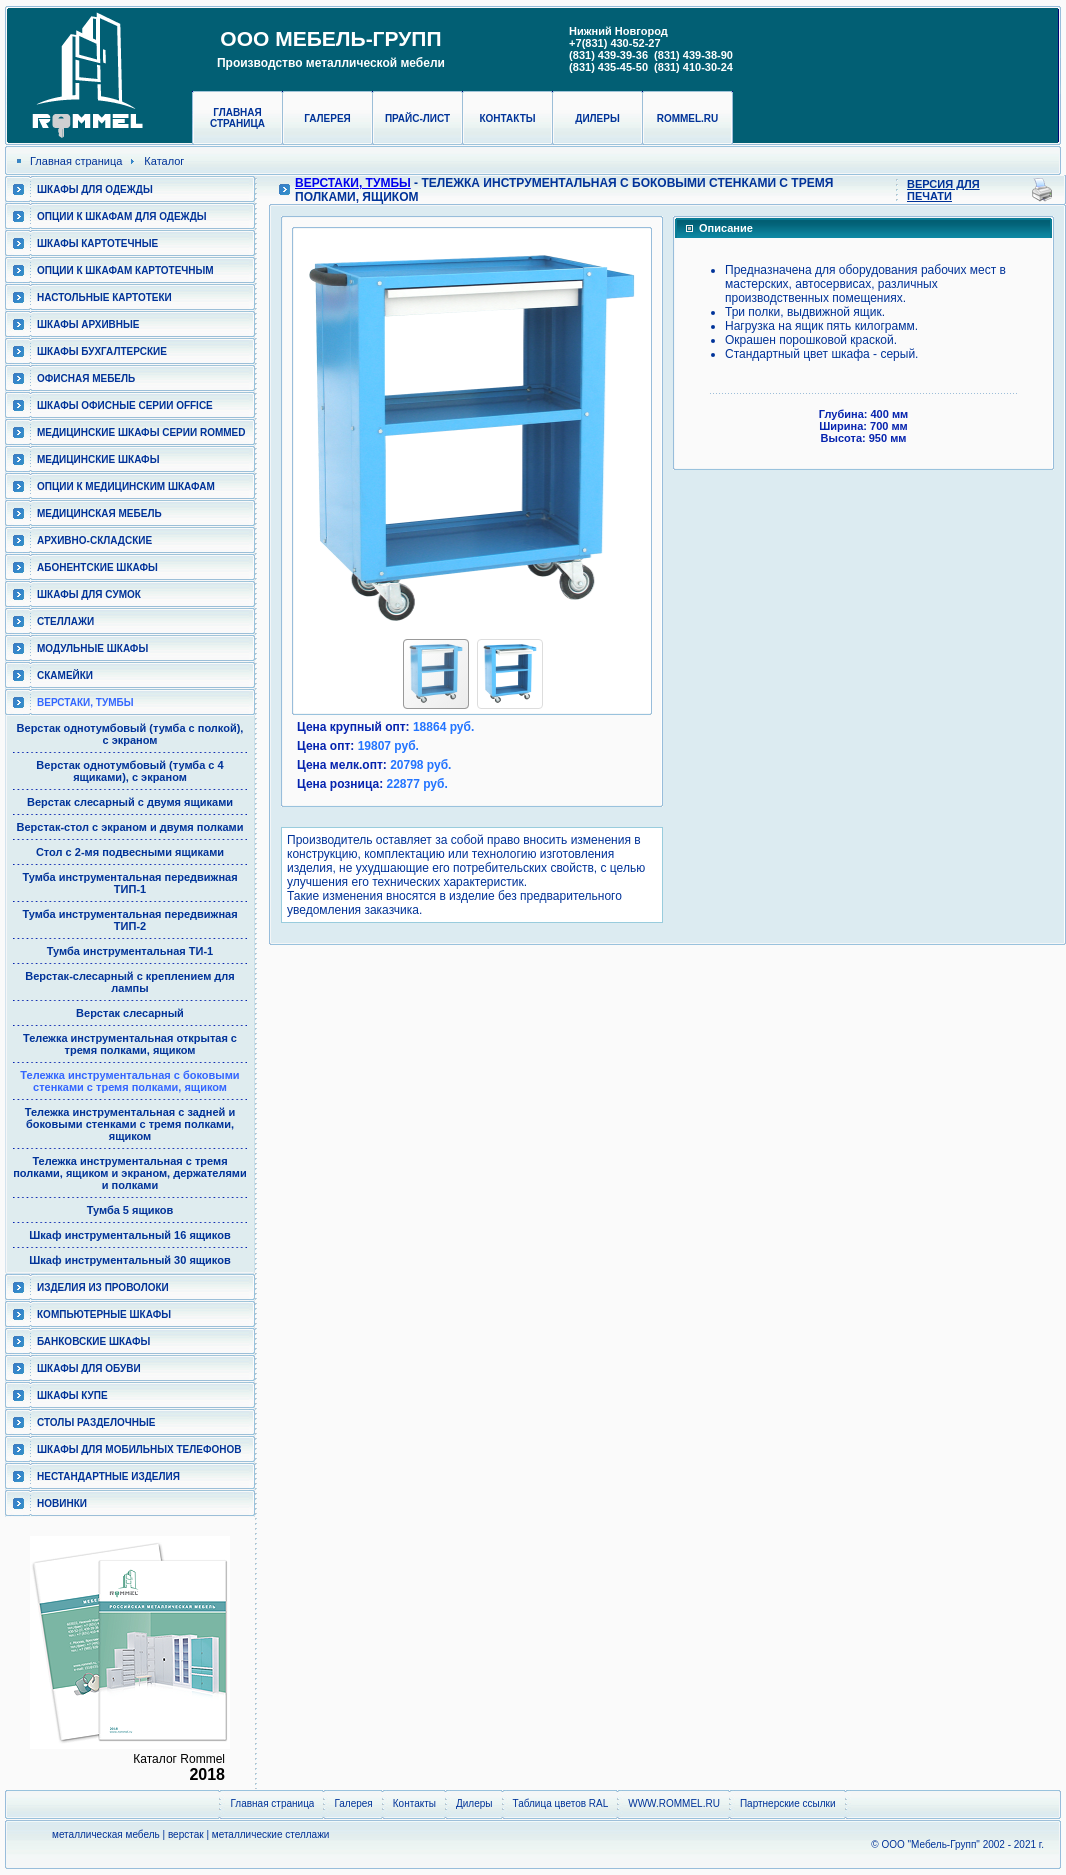  I want to click on Настольные картотеки, so click(104, 297).